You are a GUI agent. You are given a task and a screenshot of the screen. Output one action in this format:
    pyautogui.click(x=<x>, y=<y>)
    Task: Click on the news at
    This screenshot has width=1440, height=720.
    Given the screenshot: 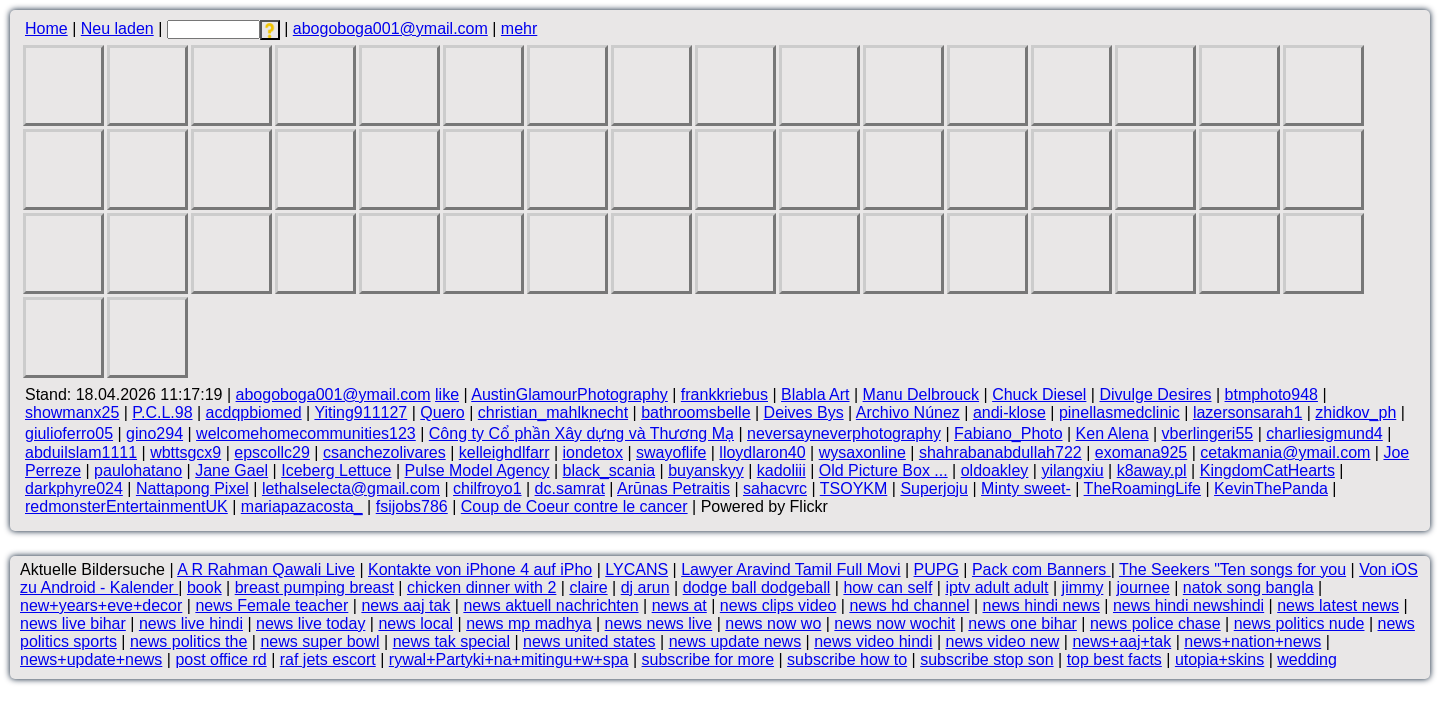 What is the action you would take?
    pyautogui.click(x=679, y=605)
    